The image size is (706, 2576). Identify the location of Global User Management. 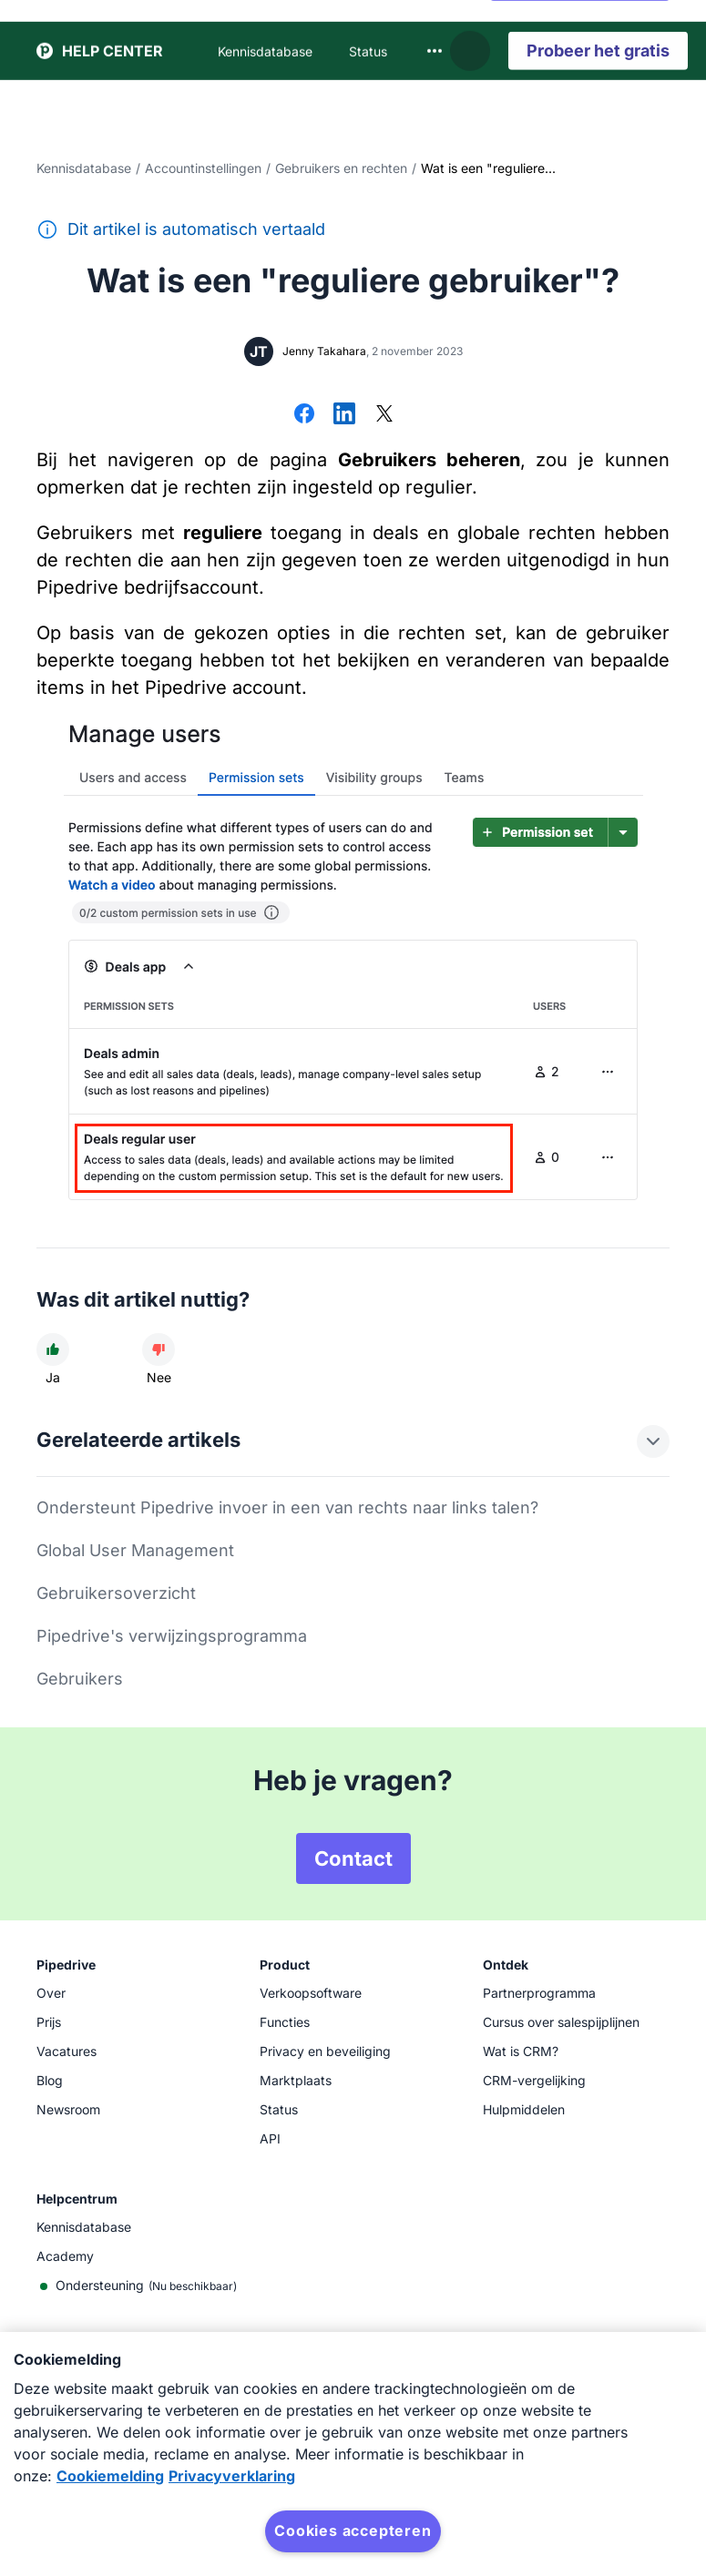
(135, 1550).